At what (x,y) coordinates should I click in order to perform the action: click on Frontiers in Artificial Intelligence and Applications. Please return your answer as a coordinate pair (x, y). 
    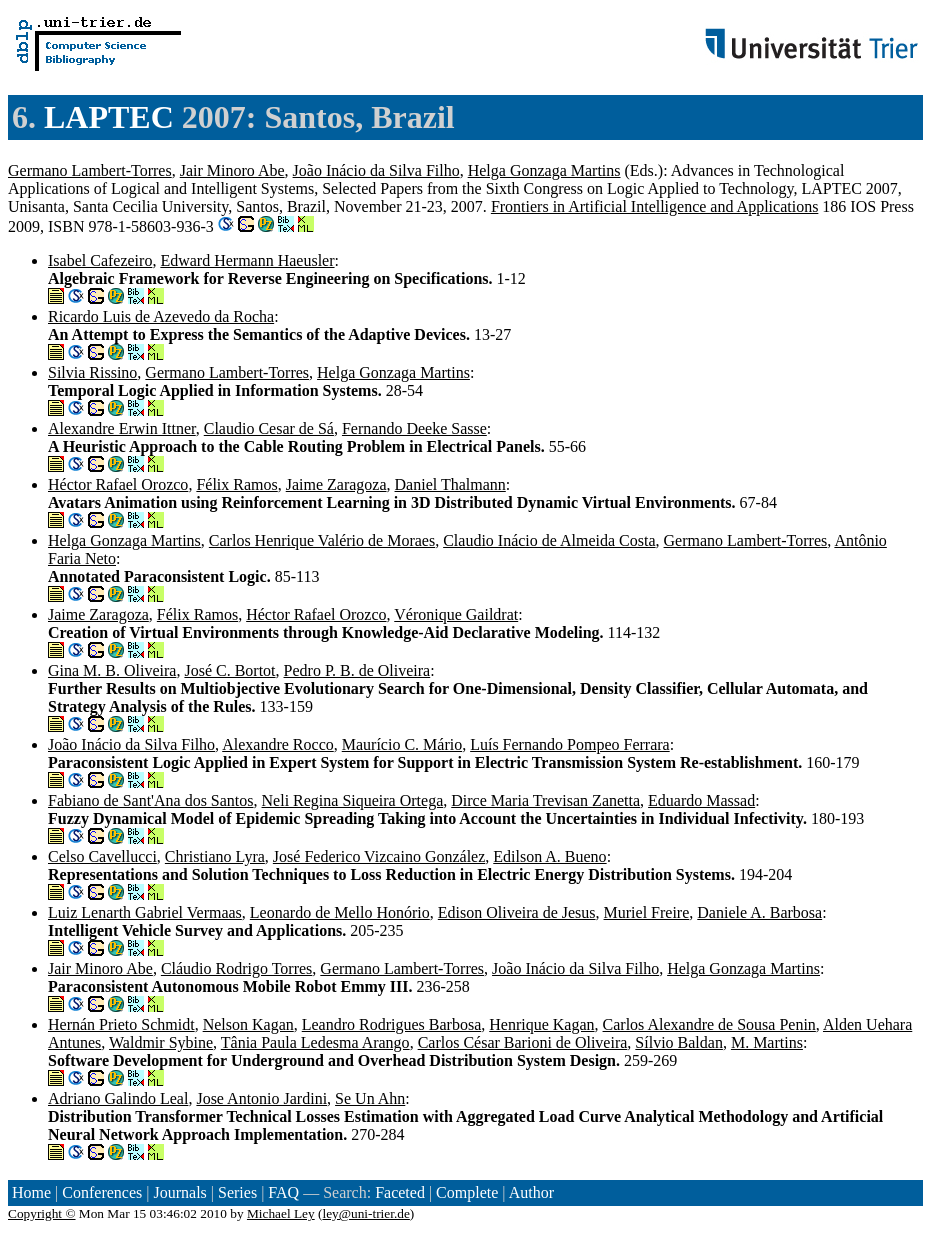
    Looking at the image, I should click on (654, 206).